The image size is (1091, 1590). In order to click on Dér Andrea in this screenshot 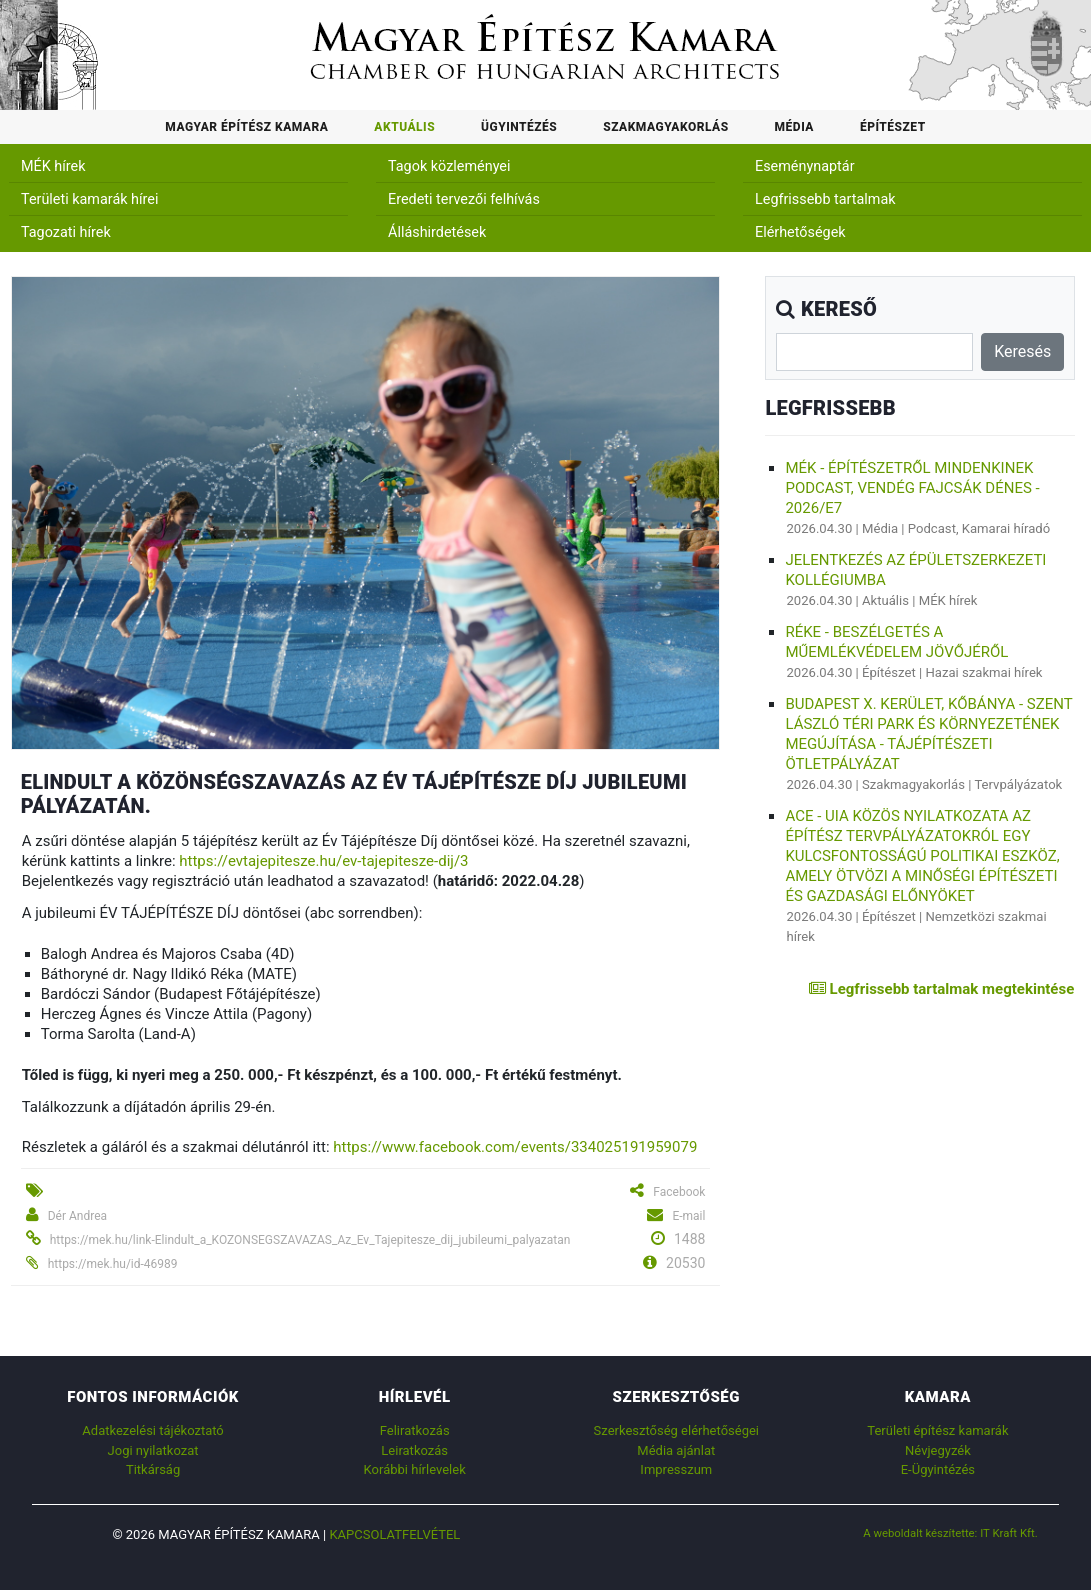, I will do `click(77, 1216)`.